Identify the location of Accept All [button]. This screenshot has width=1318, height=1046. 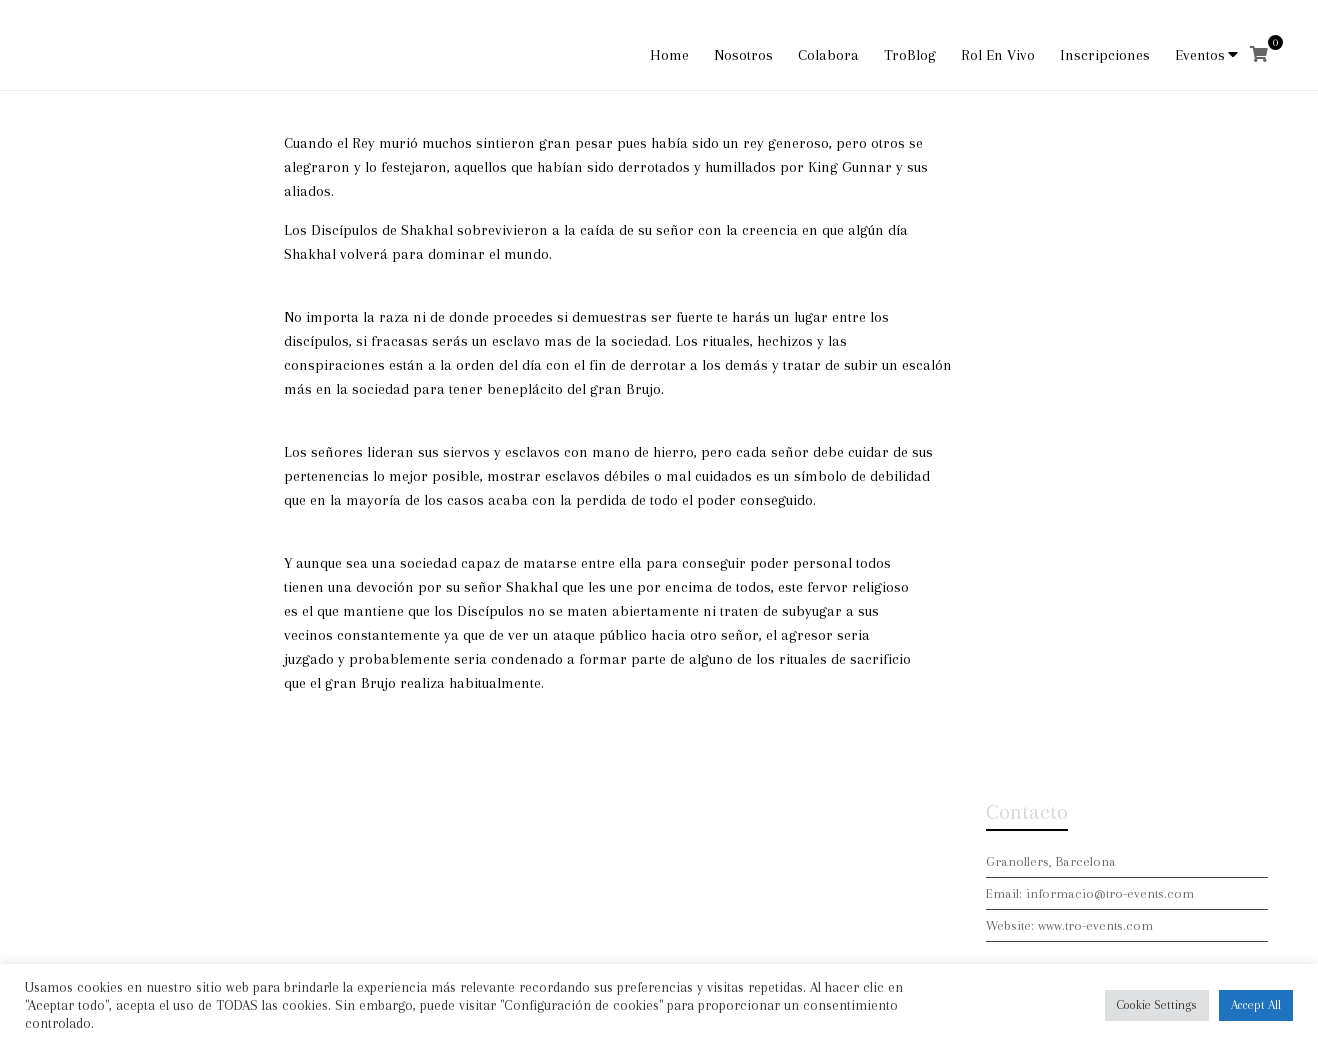
(1256, 1005).